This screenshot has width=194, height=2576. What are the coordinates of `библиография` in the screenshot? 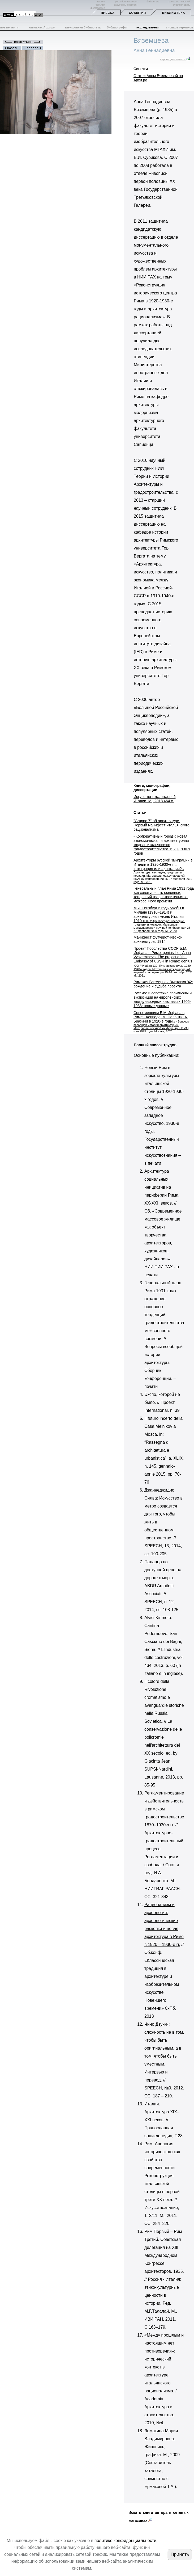 It's located at (117, 27).